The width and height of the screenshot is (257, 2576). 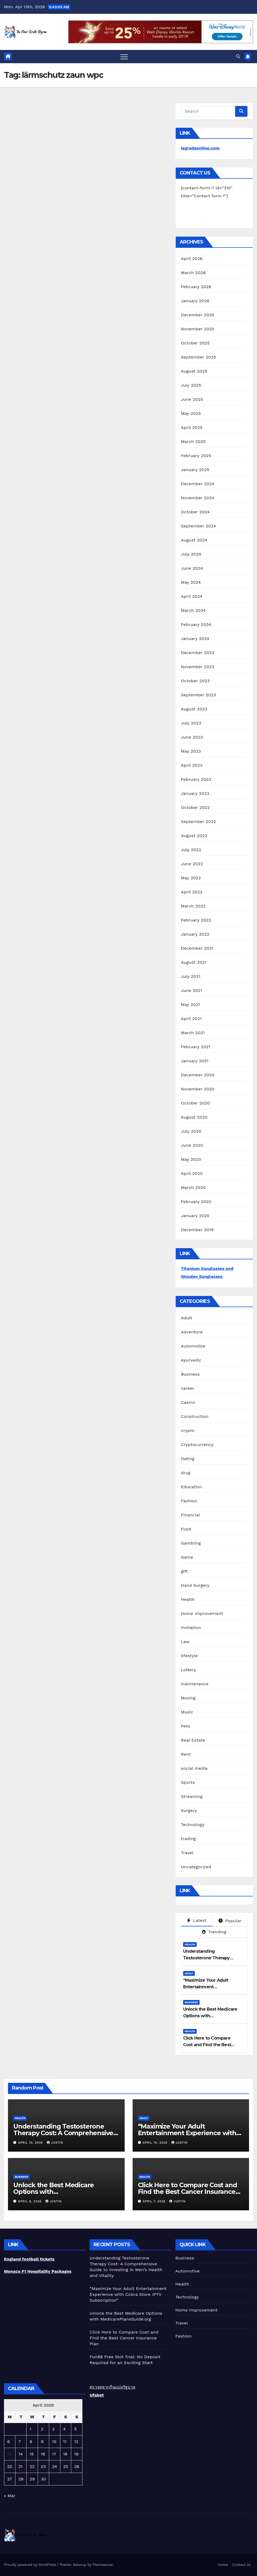 What do you see at coordinates (53, 2429) in the screenshot?
I see `3 [Posts published on April 3, 2026]` at bounding box center [53, 2429].